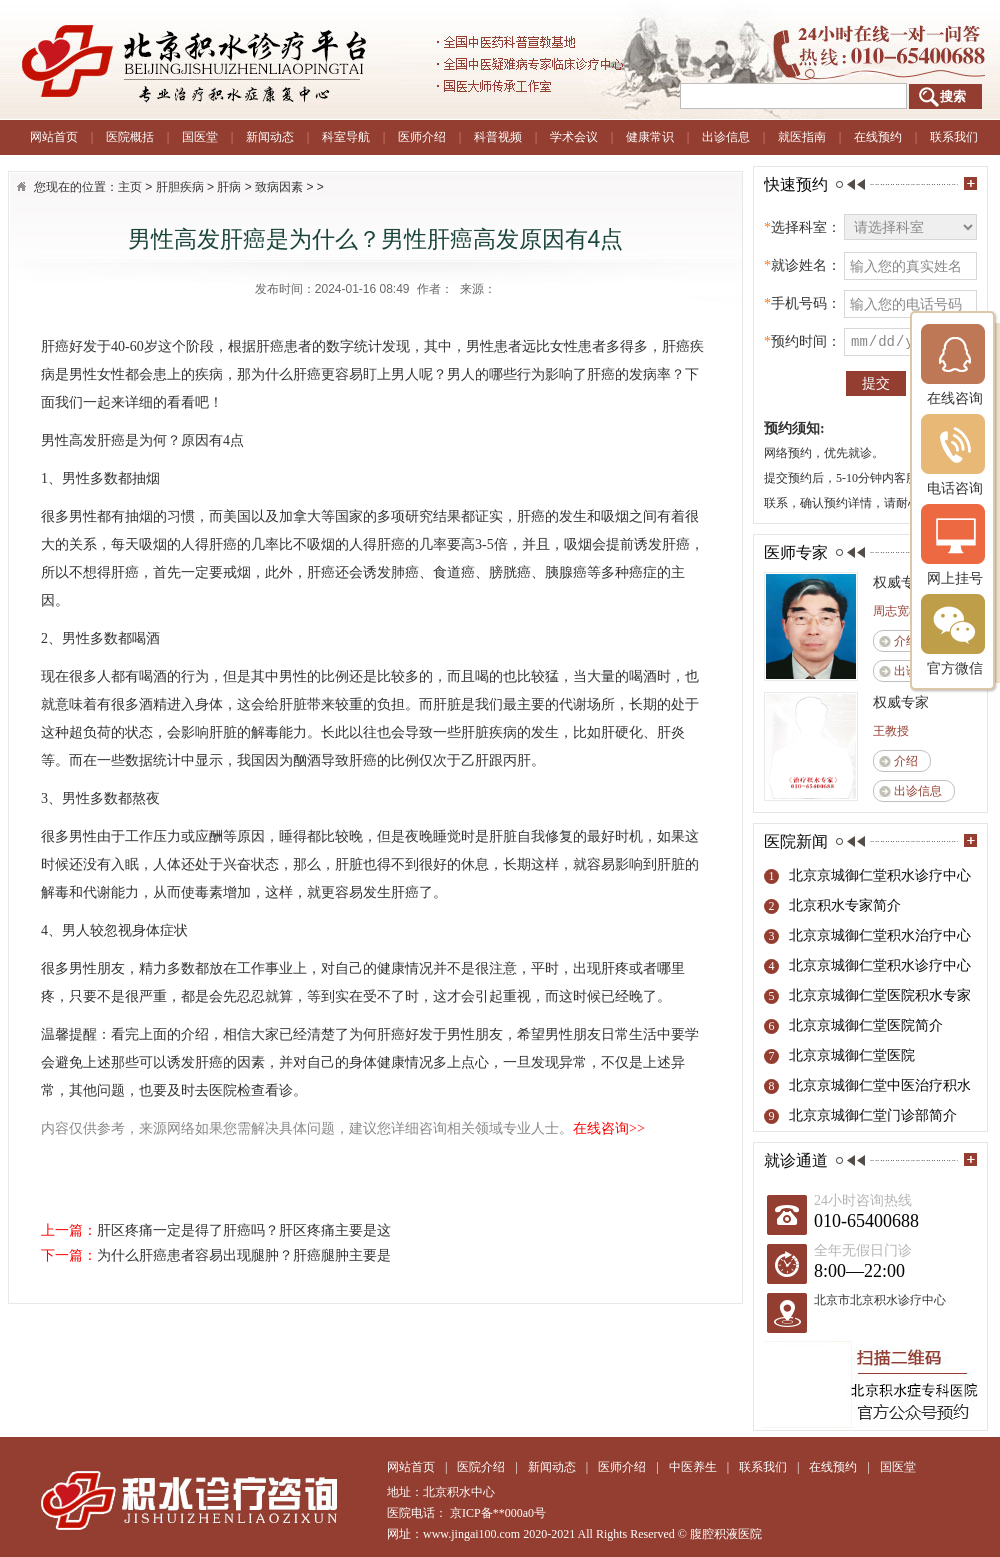  Describe the element at coordinates (880, 935) in the screenshot. I see `北京京城御仁堂积水治疗中心` at that location.